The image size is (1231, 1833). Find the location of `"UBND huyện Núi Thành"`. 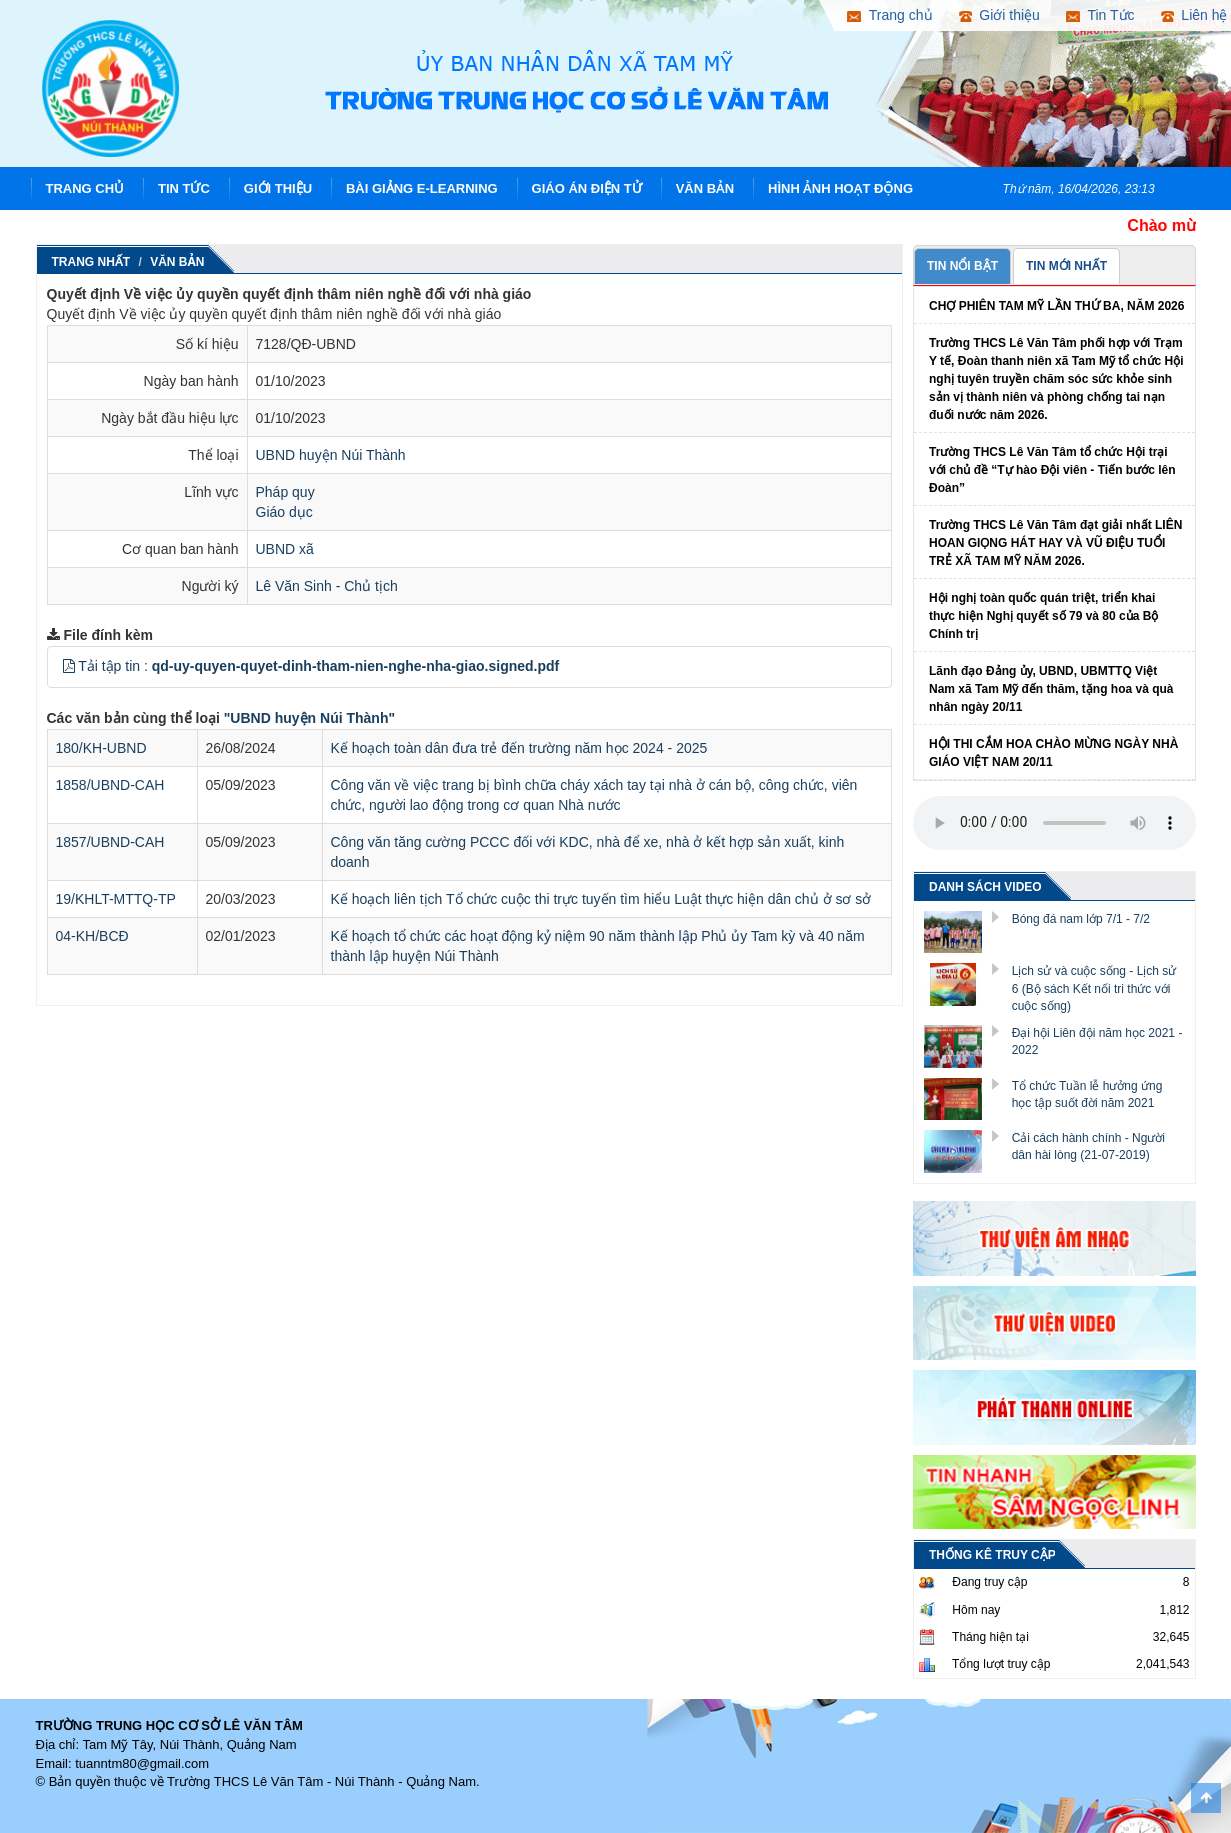

"UBND huyện Núi Thành" is located at coordinates (309, 718).